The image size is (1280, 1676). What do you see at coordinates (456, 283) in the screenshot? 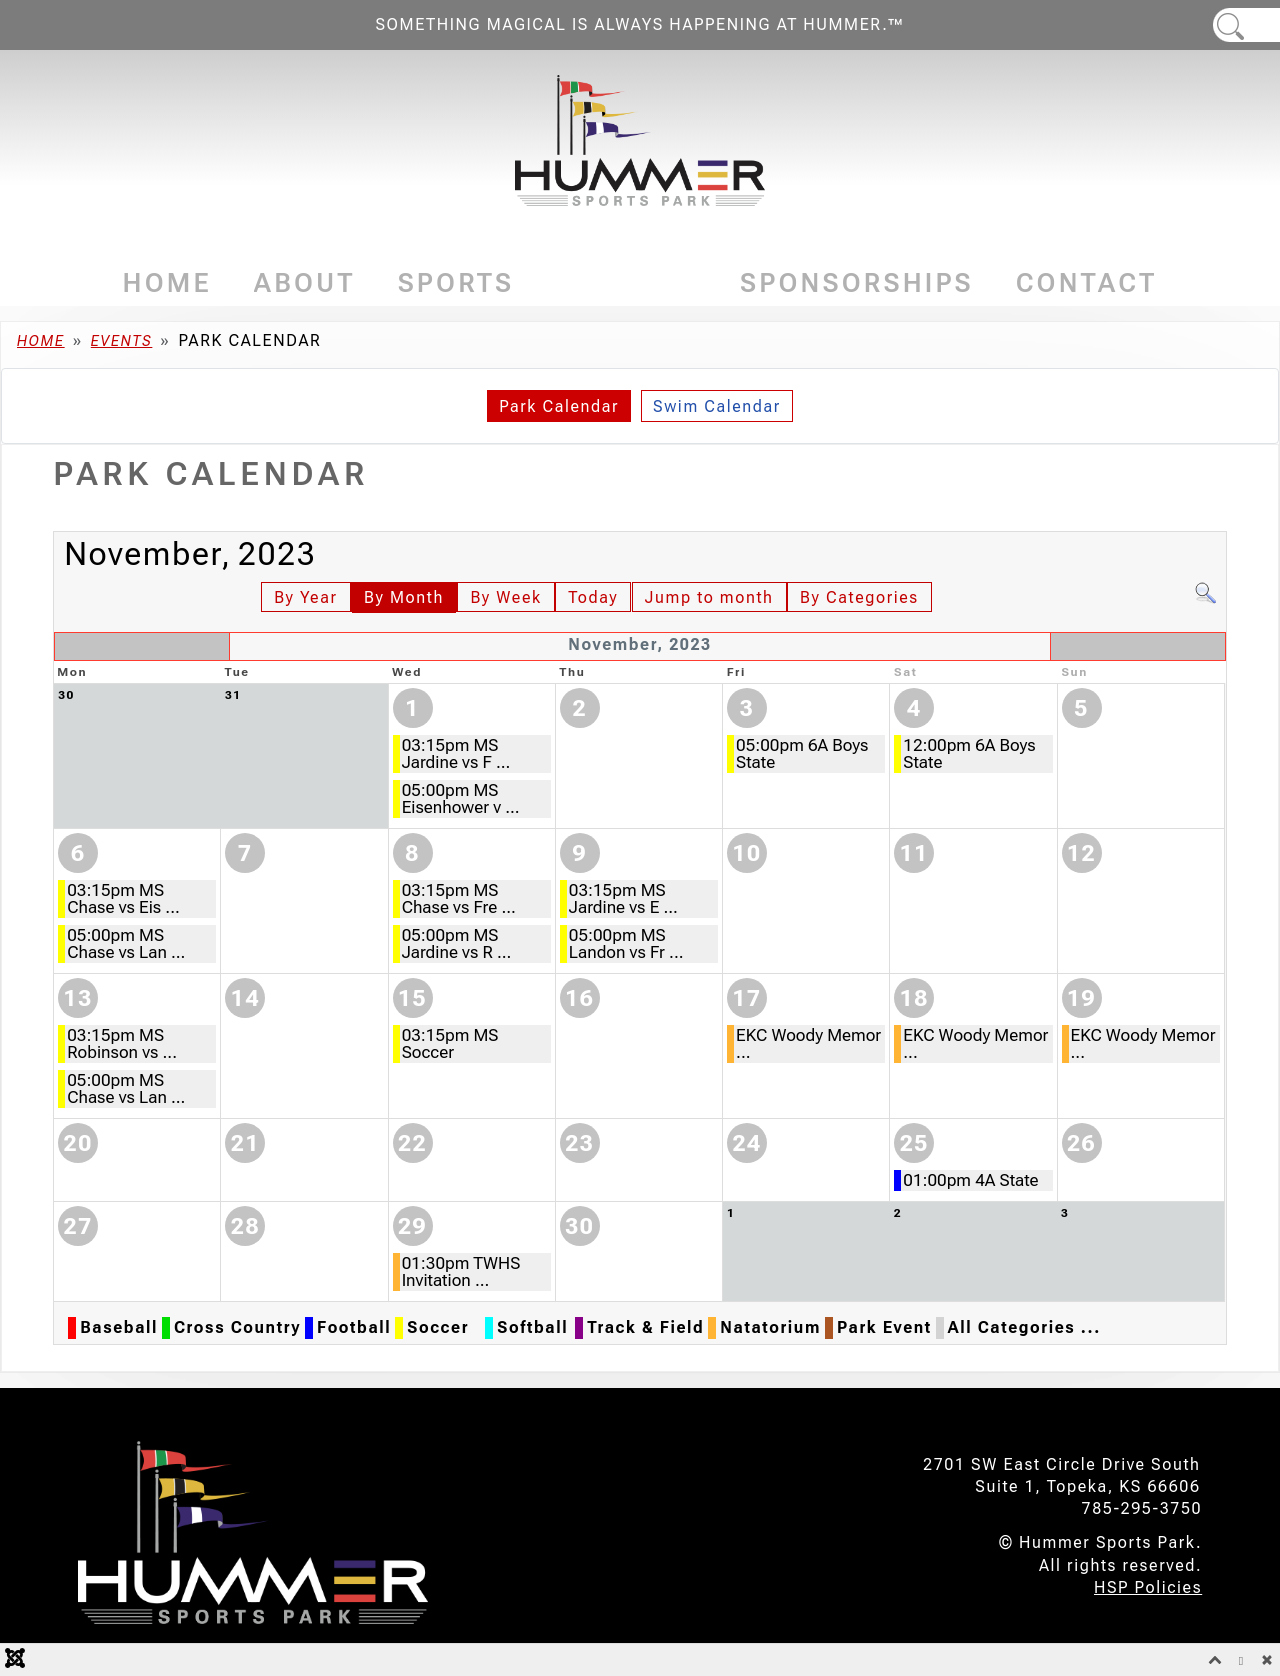
I see `Sports` at bounding box center [456, 283].